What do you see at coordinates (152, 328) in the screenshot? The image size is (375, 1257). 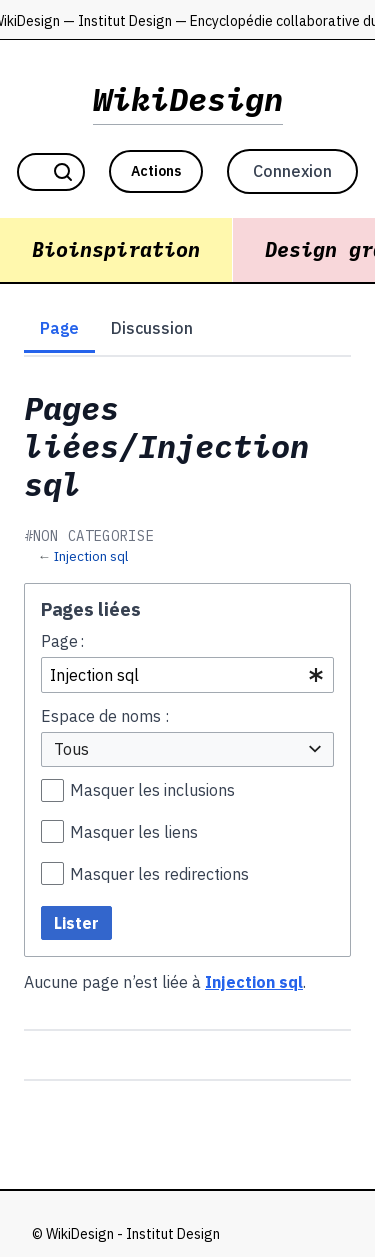 I see `Discussion` at bounding box center [152, 328].